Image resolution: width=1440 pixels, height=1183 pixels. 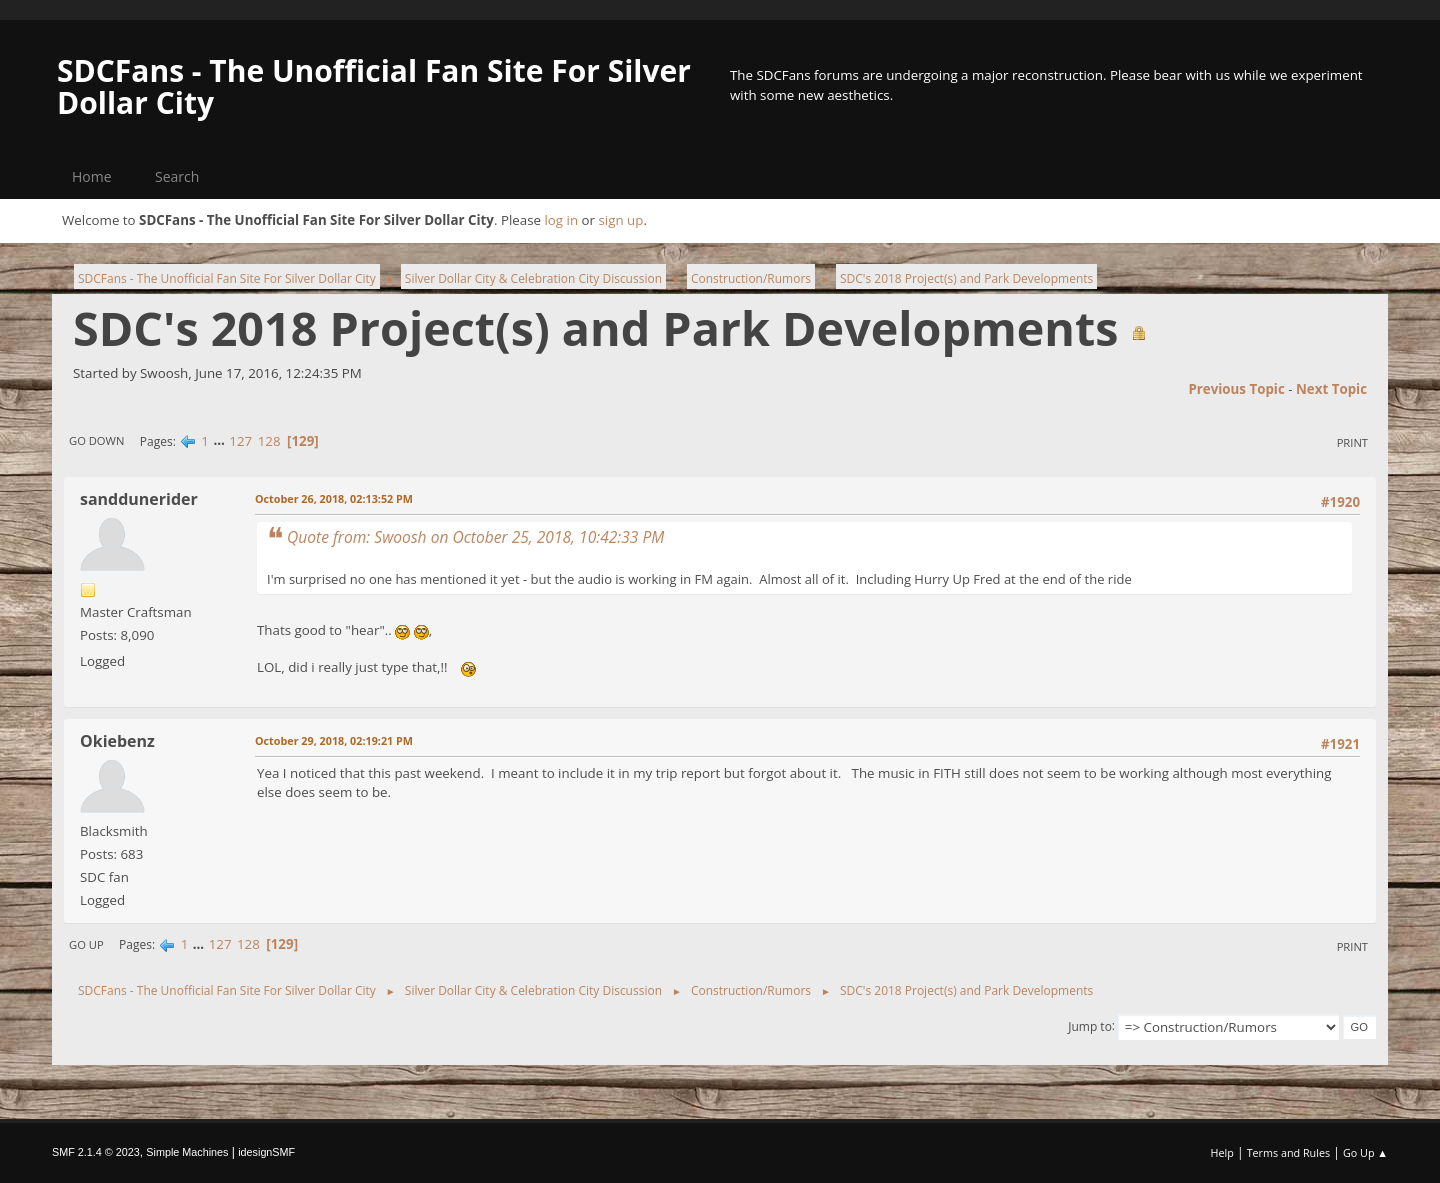 I want to click on Next topic, so click(x=1331, y=389).